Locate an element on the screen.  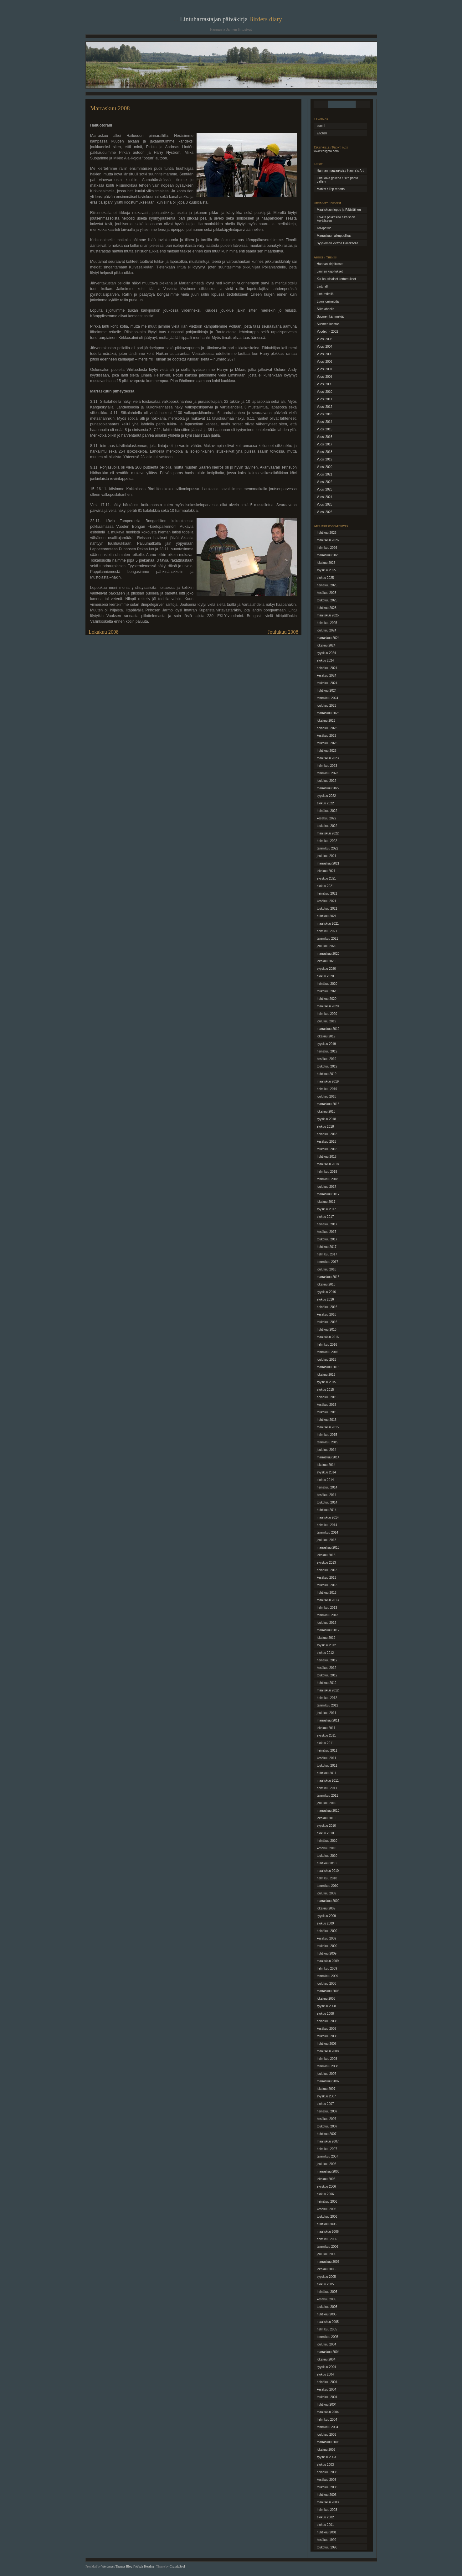
lokakuu 2015 is located at coordinates (326, 1374).